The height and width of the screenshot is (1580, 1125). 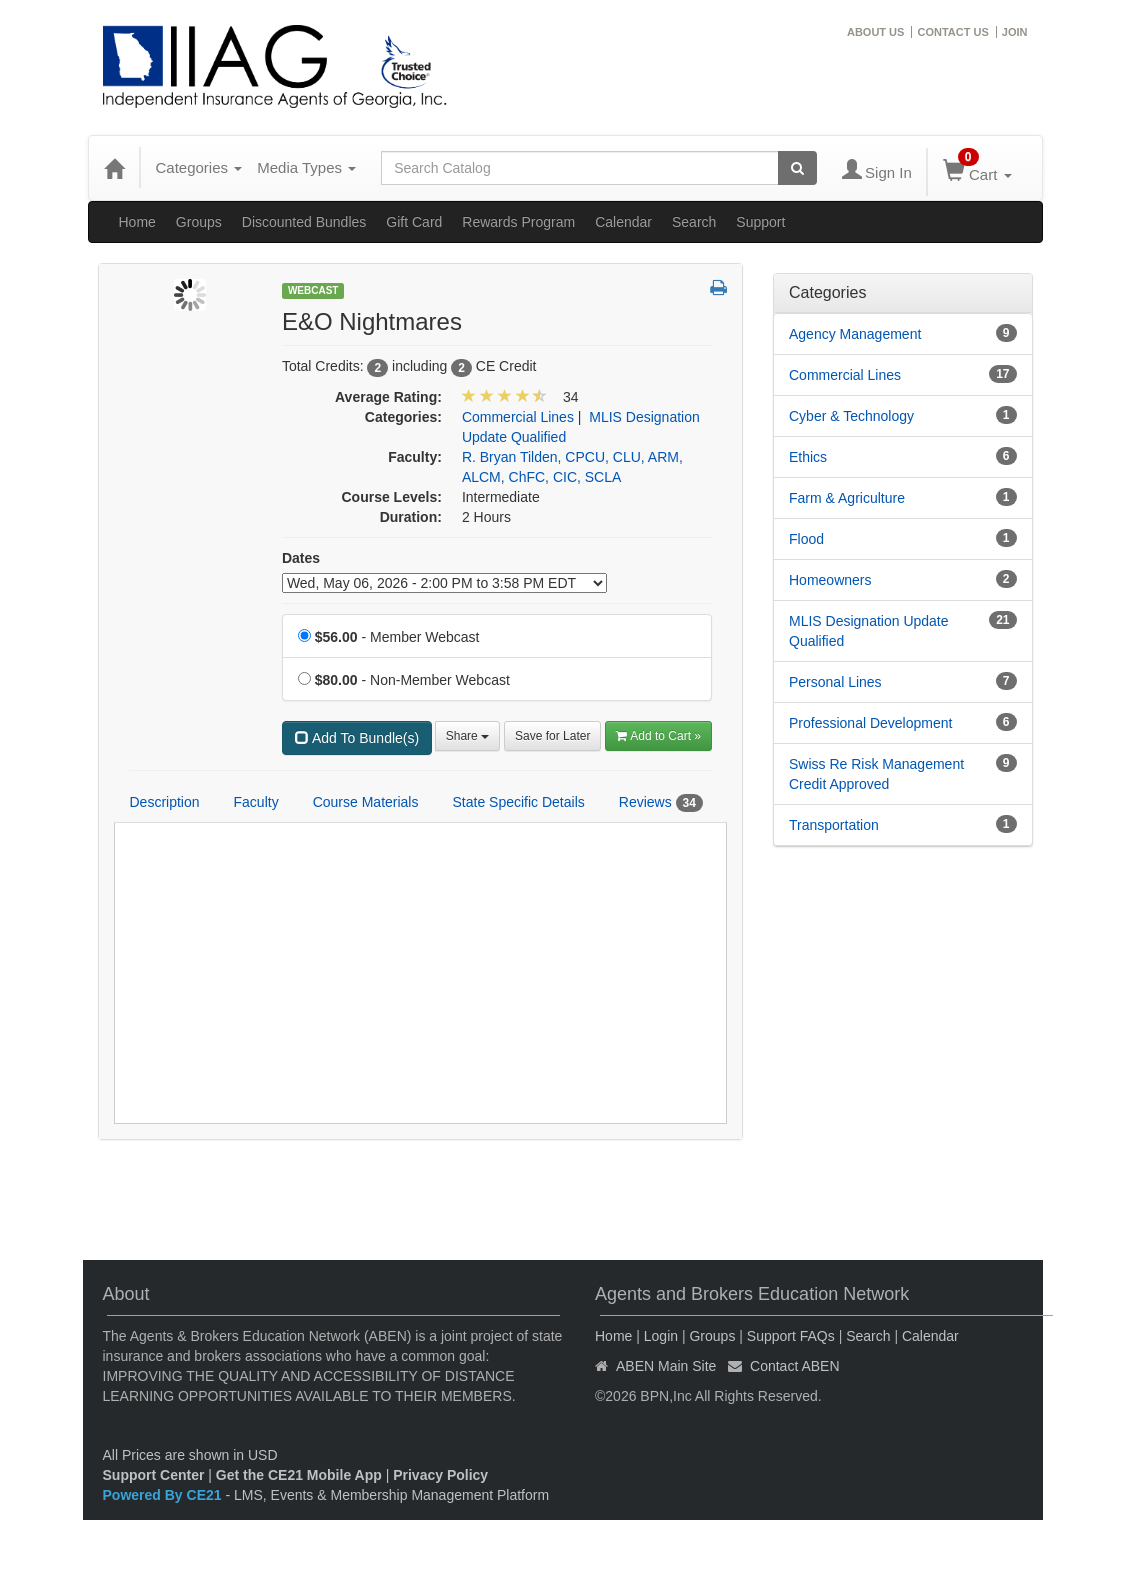 What do you see at coordinates (518, 802) in the screenshot?
I see `State Specific Details` at bounding box center [518, 802].